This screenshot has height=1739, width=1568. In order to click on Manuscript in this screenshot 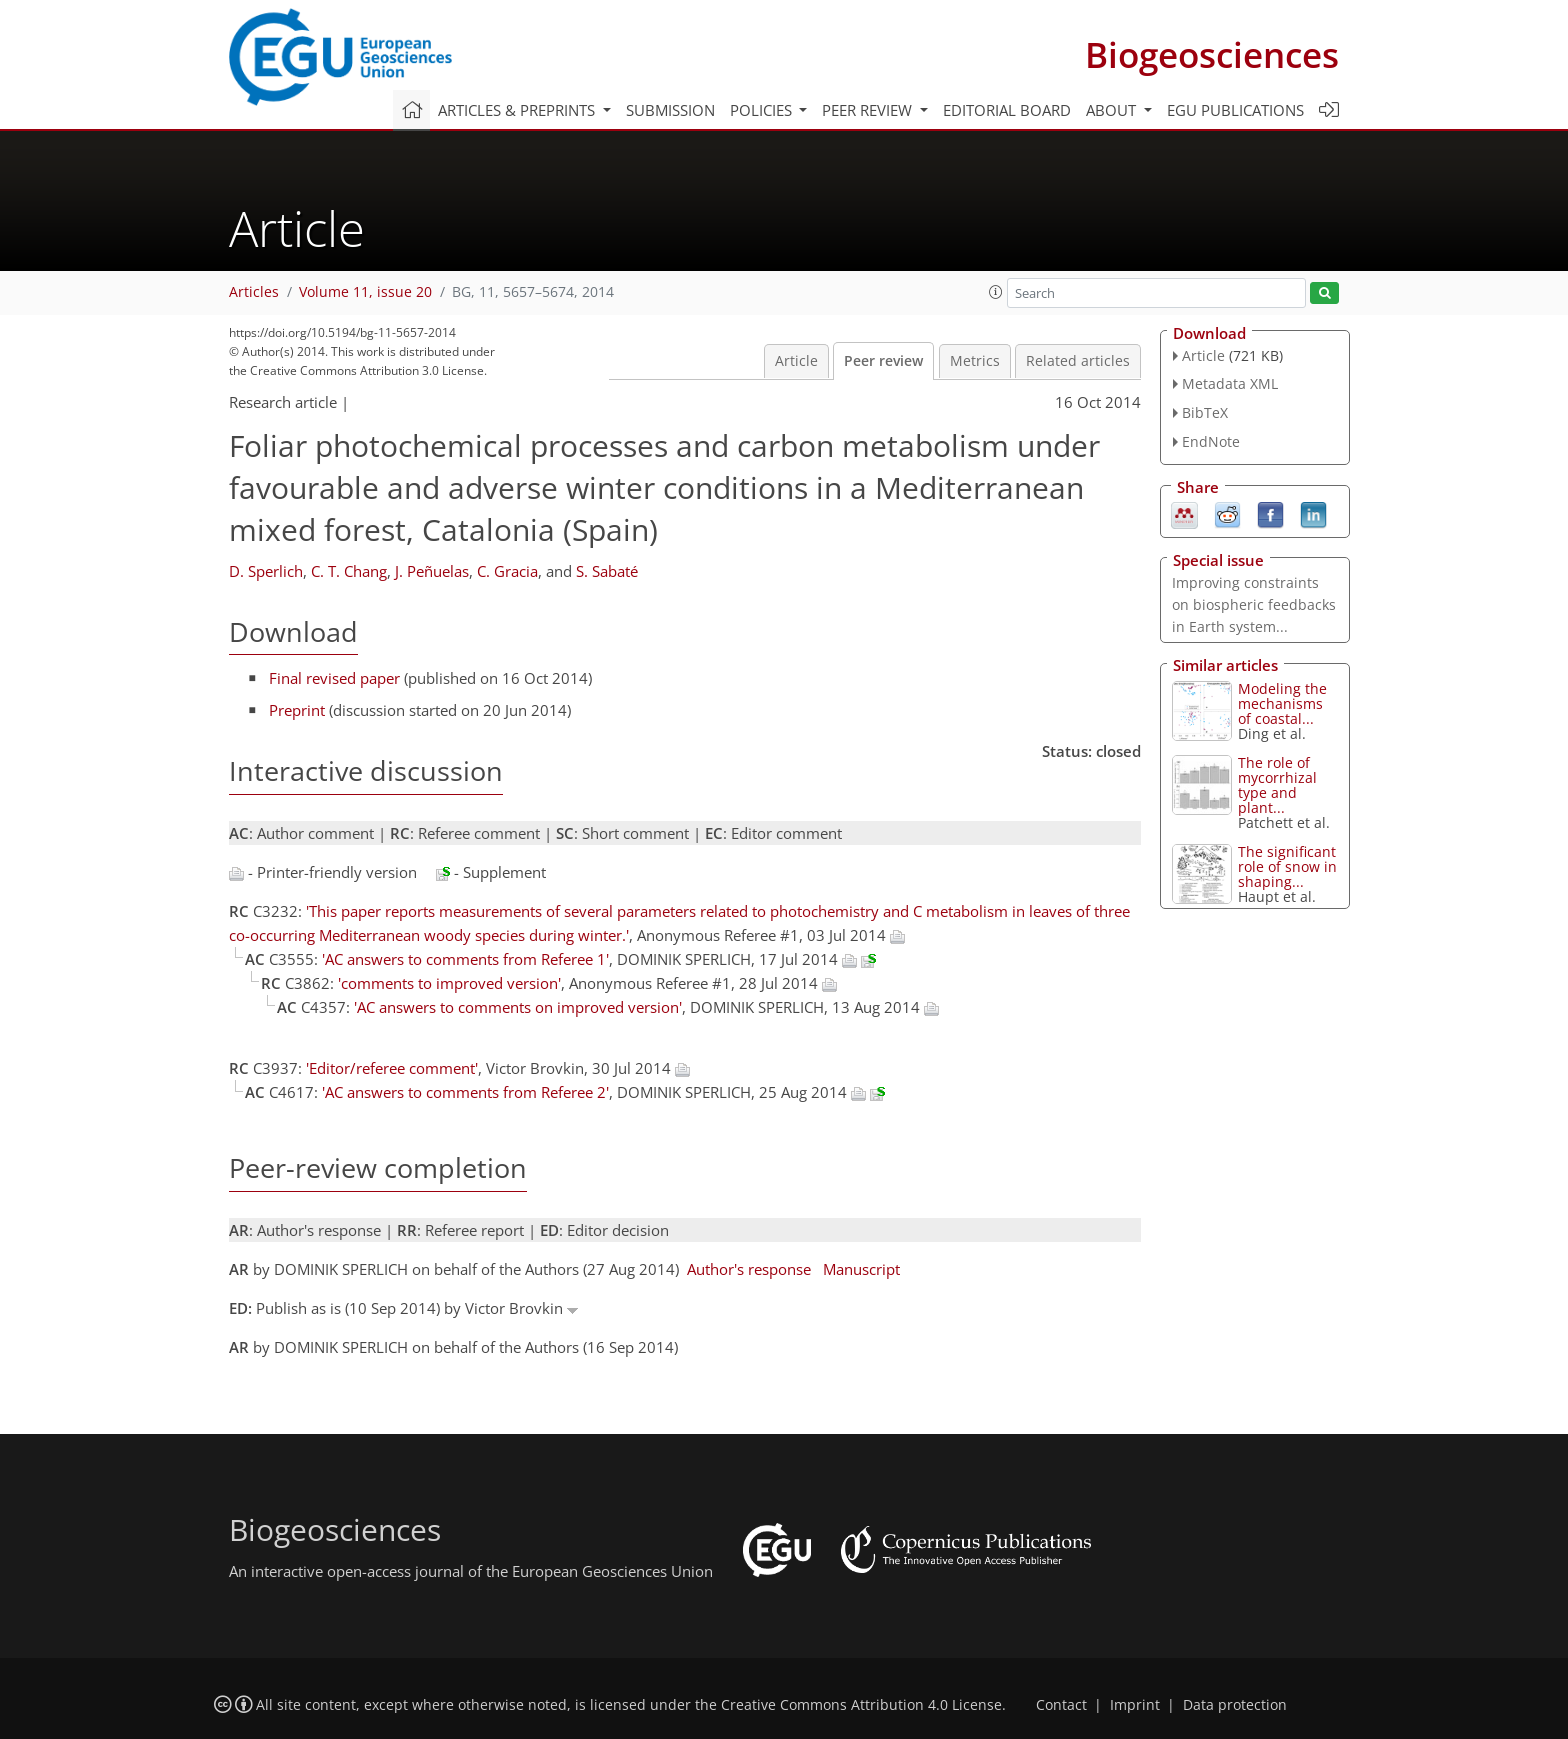, I will do `click(861, 1269)`.